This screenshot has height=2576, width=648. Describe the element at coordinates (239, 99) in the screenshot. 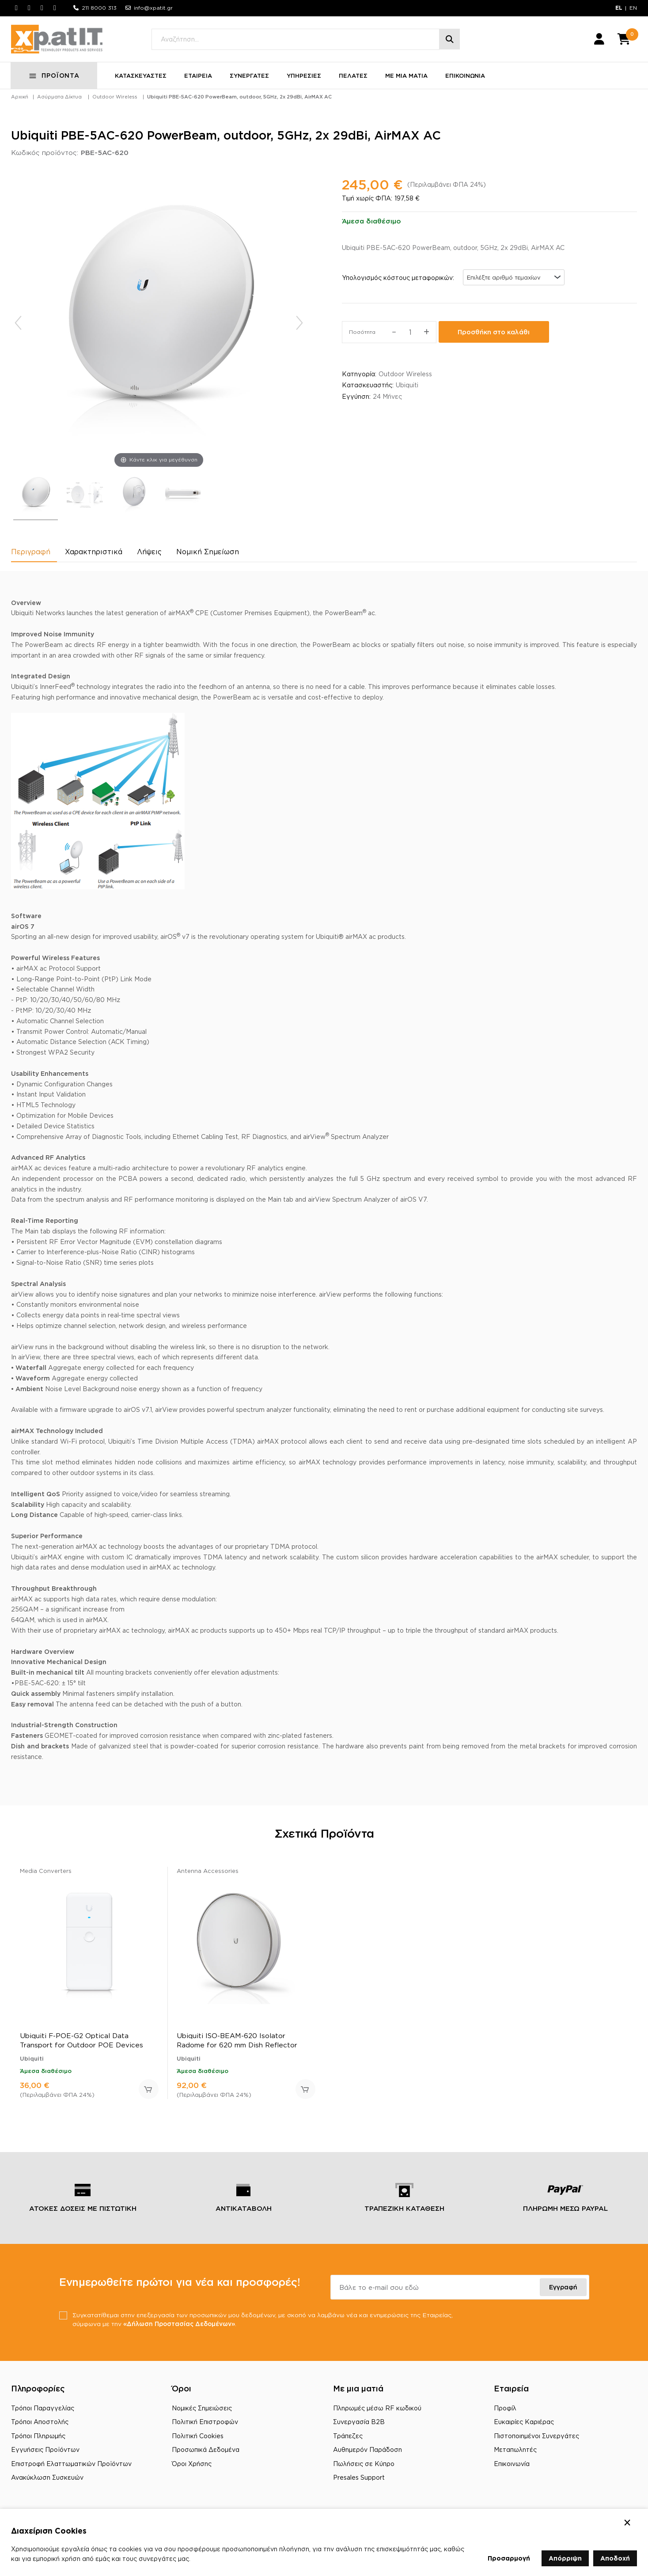

I see `Ubiquiti PBE-5AC-620 PowerBeam, outdoor, 5GHz, 2x 29dBi, AirMAX AC` at that location.